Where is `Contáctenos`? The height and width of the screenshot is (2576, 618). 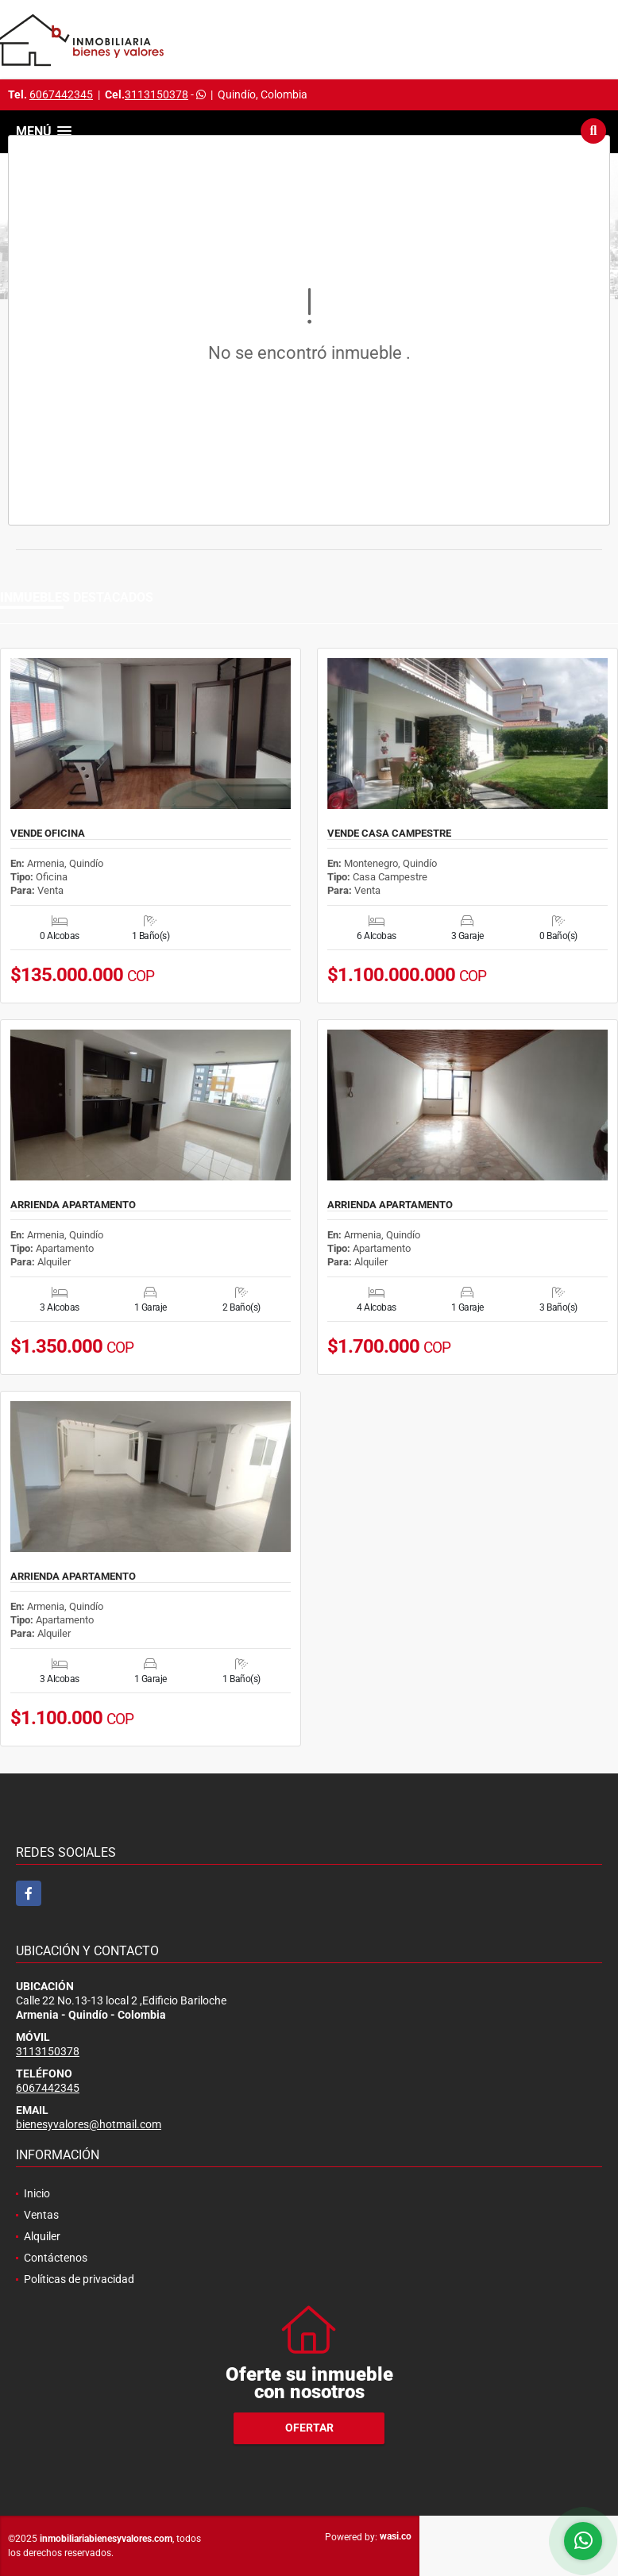
Contáctenos is located at coordinates (55, 2257).